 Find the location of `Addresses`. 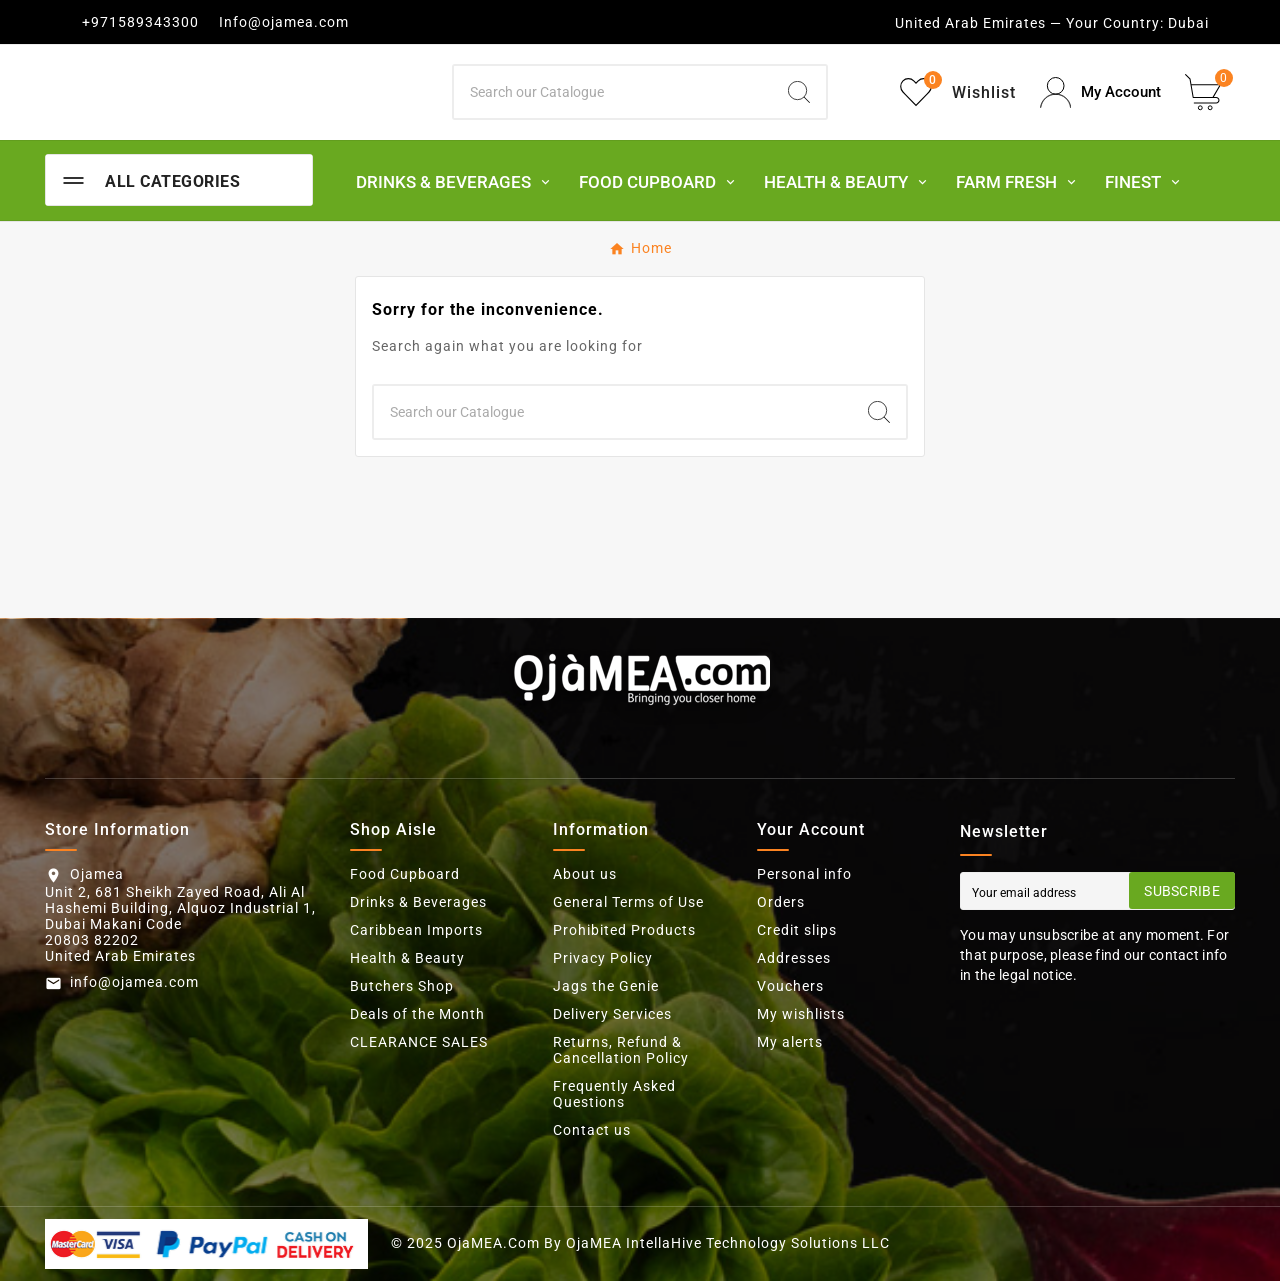

Addresses is located at coordinates (794, 958).